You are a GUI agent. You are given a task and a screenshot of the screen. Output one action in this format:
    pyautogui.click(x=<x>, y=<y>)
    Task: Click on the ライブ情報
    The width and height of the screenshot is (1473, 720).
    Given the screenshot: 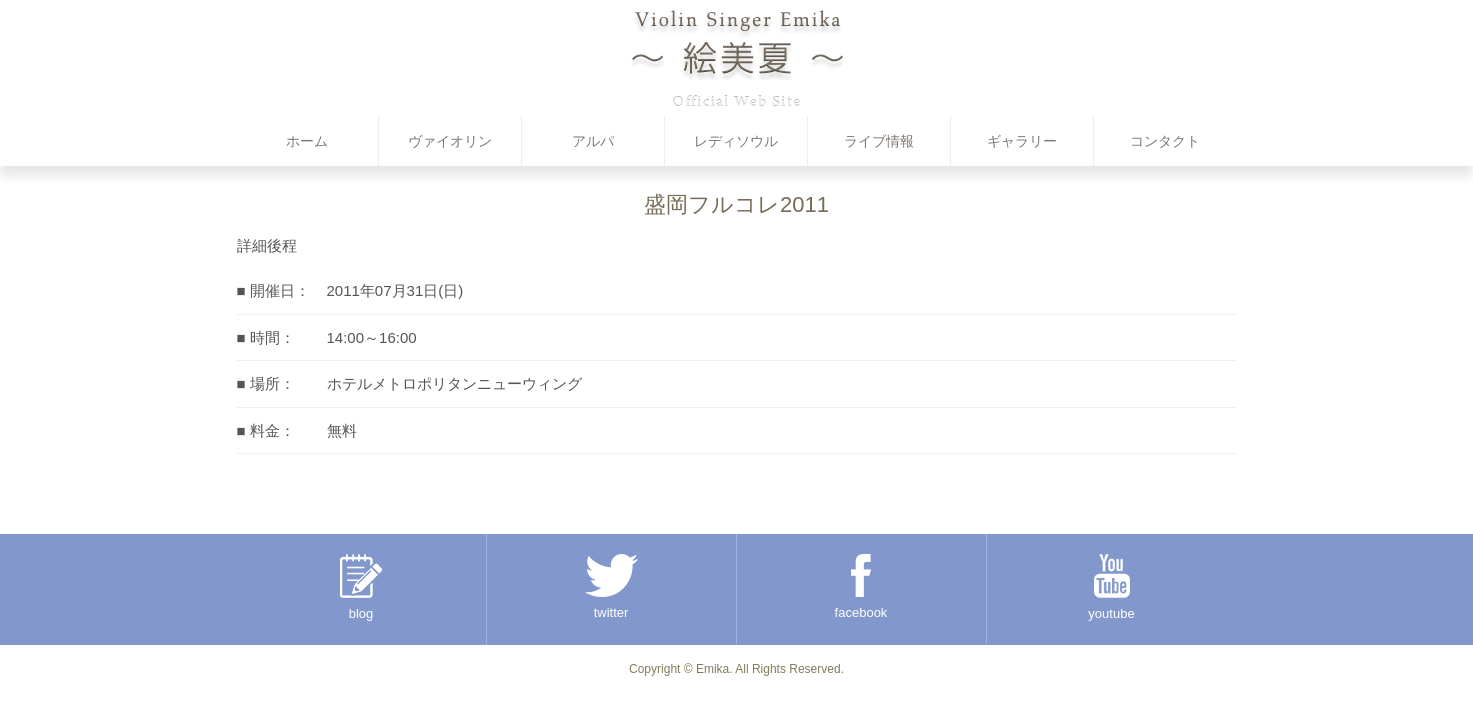 What is the action you would take?
    pyautogui.click(x=879, y=141)
    